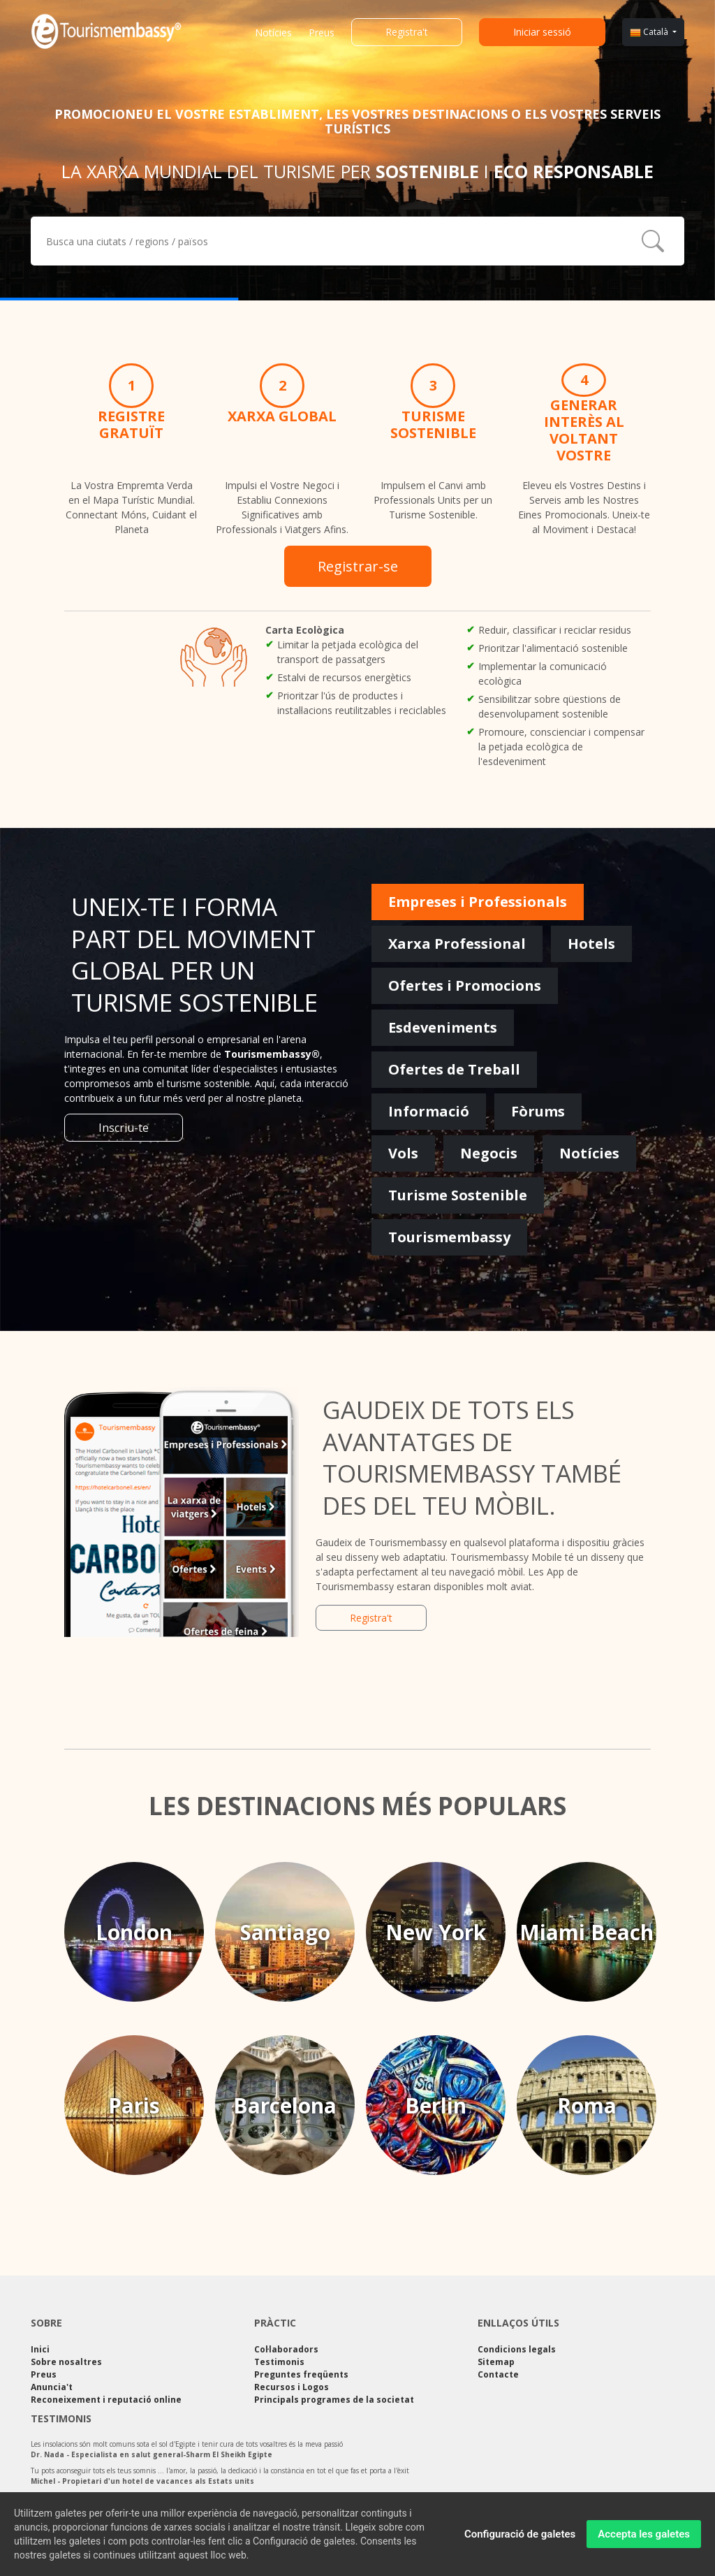 This screenshot has width=715, height=2576. Describe the element at coordinates (406, 31) in the screenshot. I see `Registra't` at that location.